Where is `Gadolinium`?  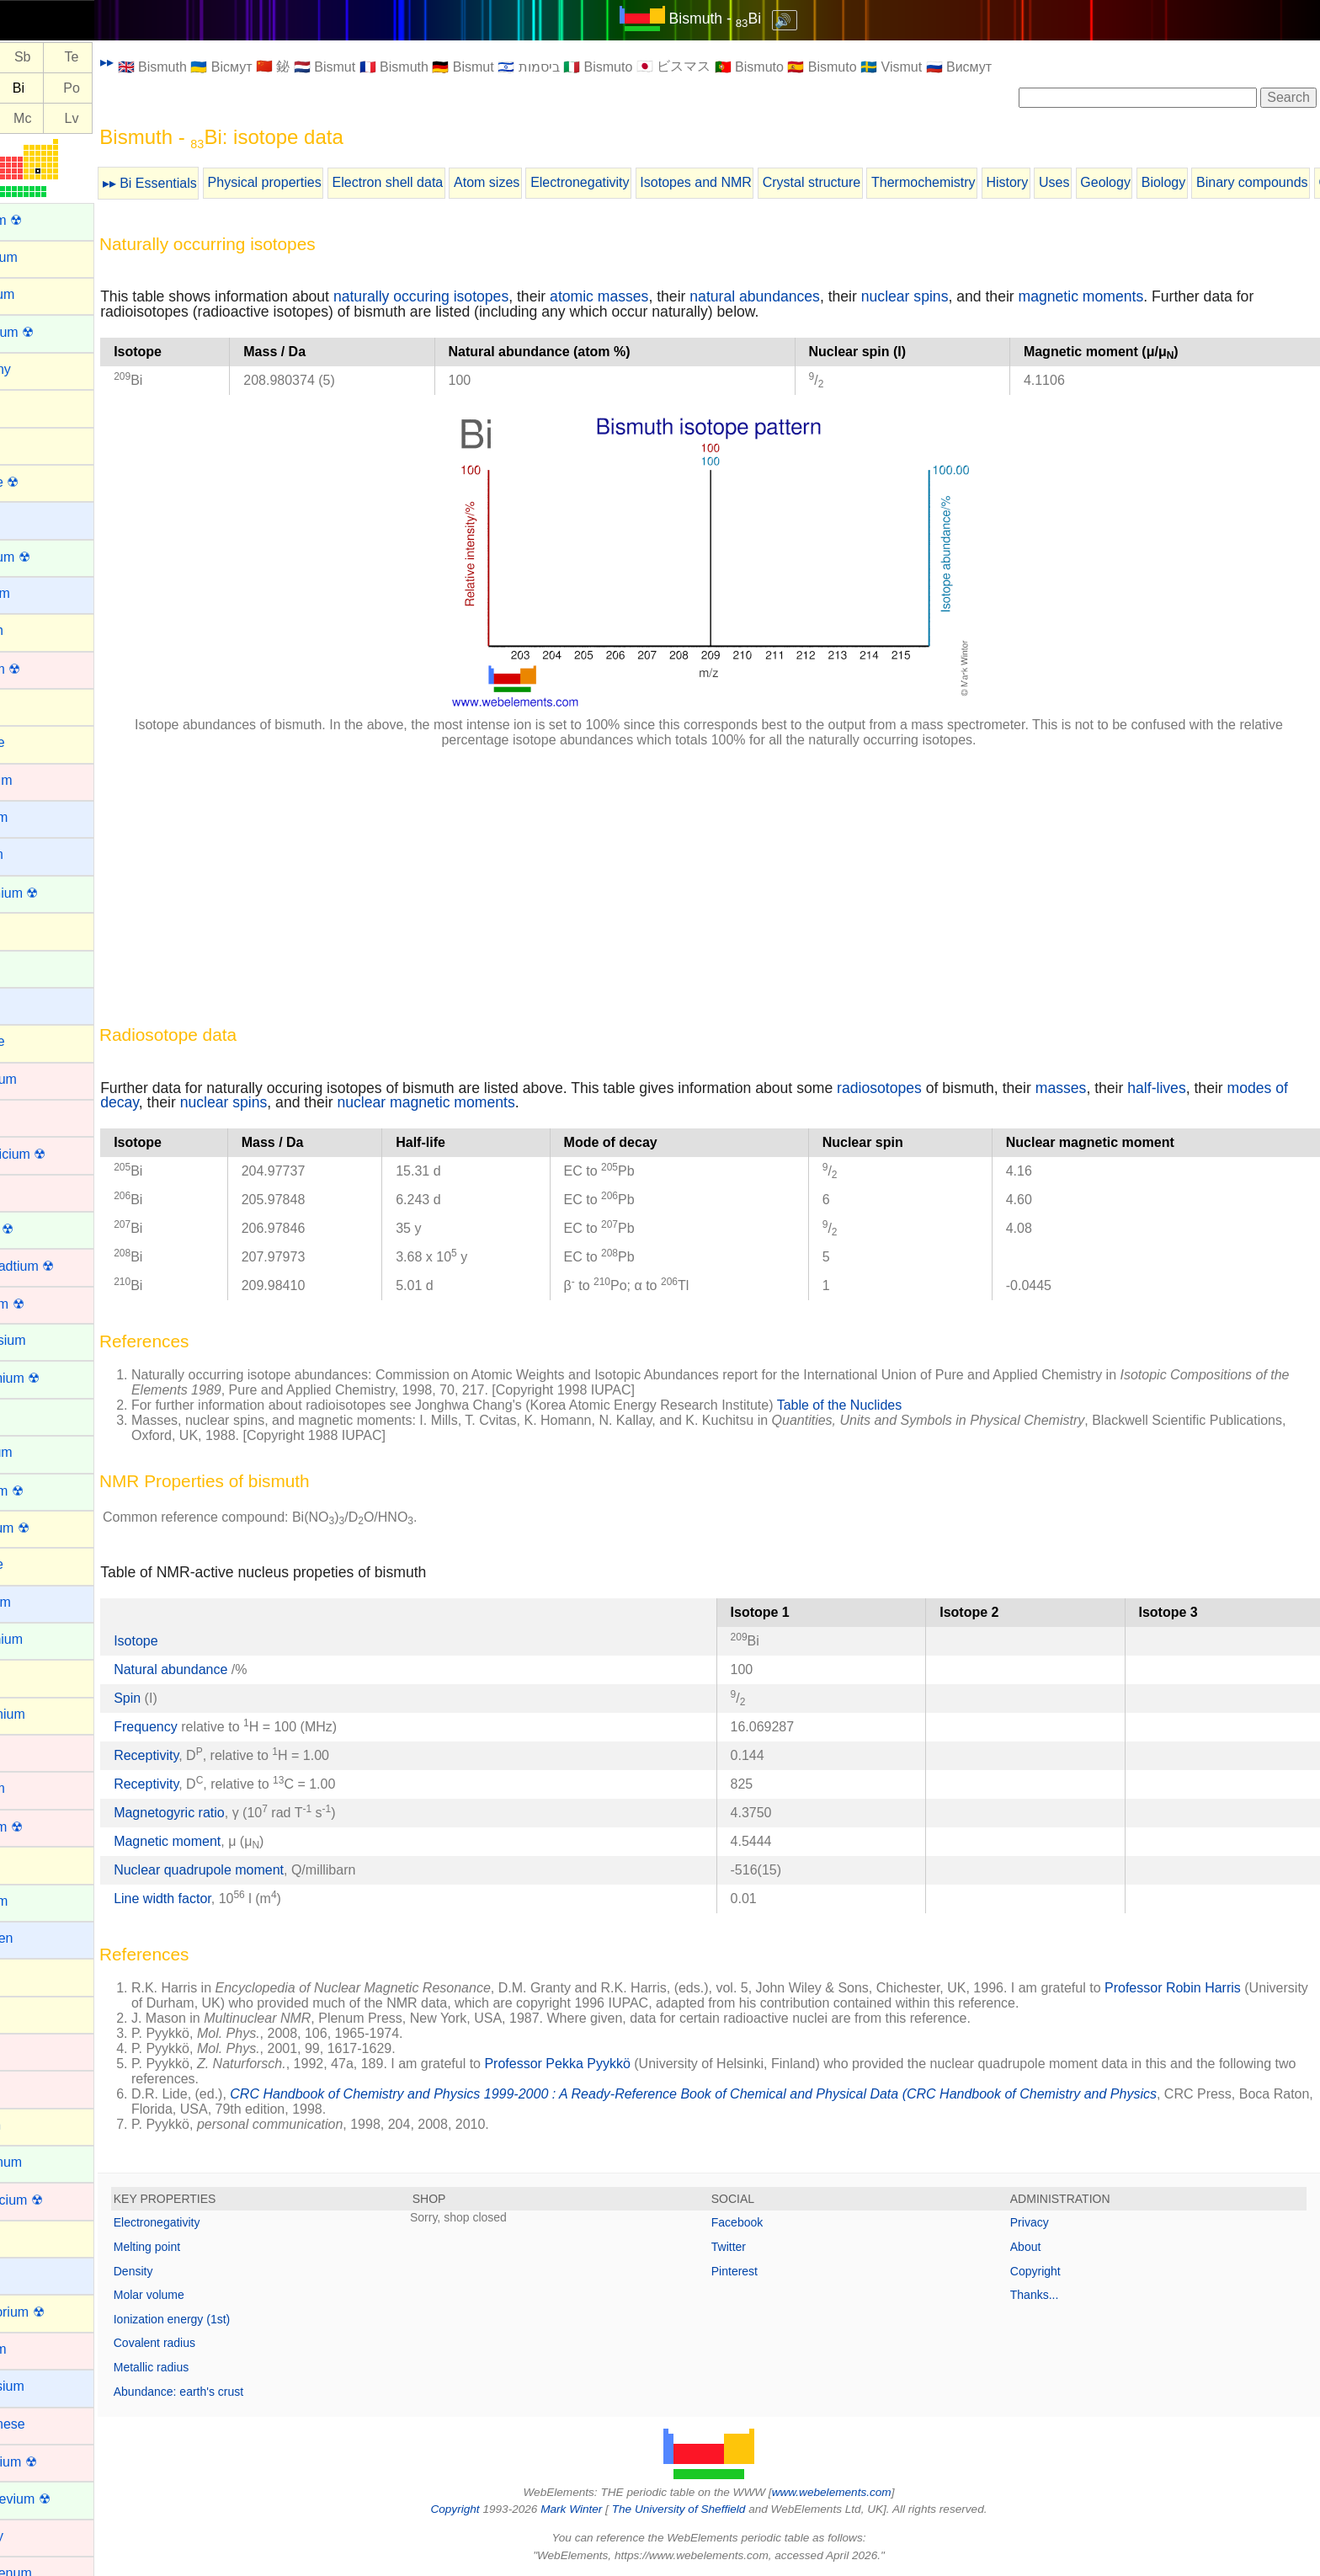
Gadolinium is located at coordinates (46, 1639).